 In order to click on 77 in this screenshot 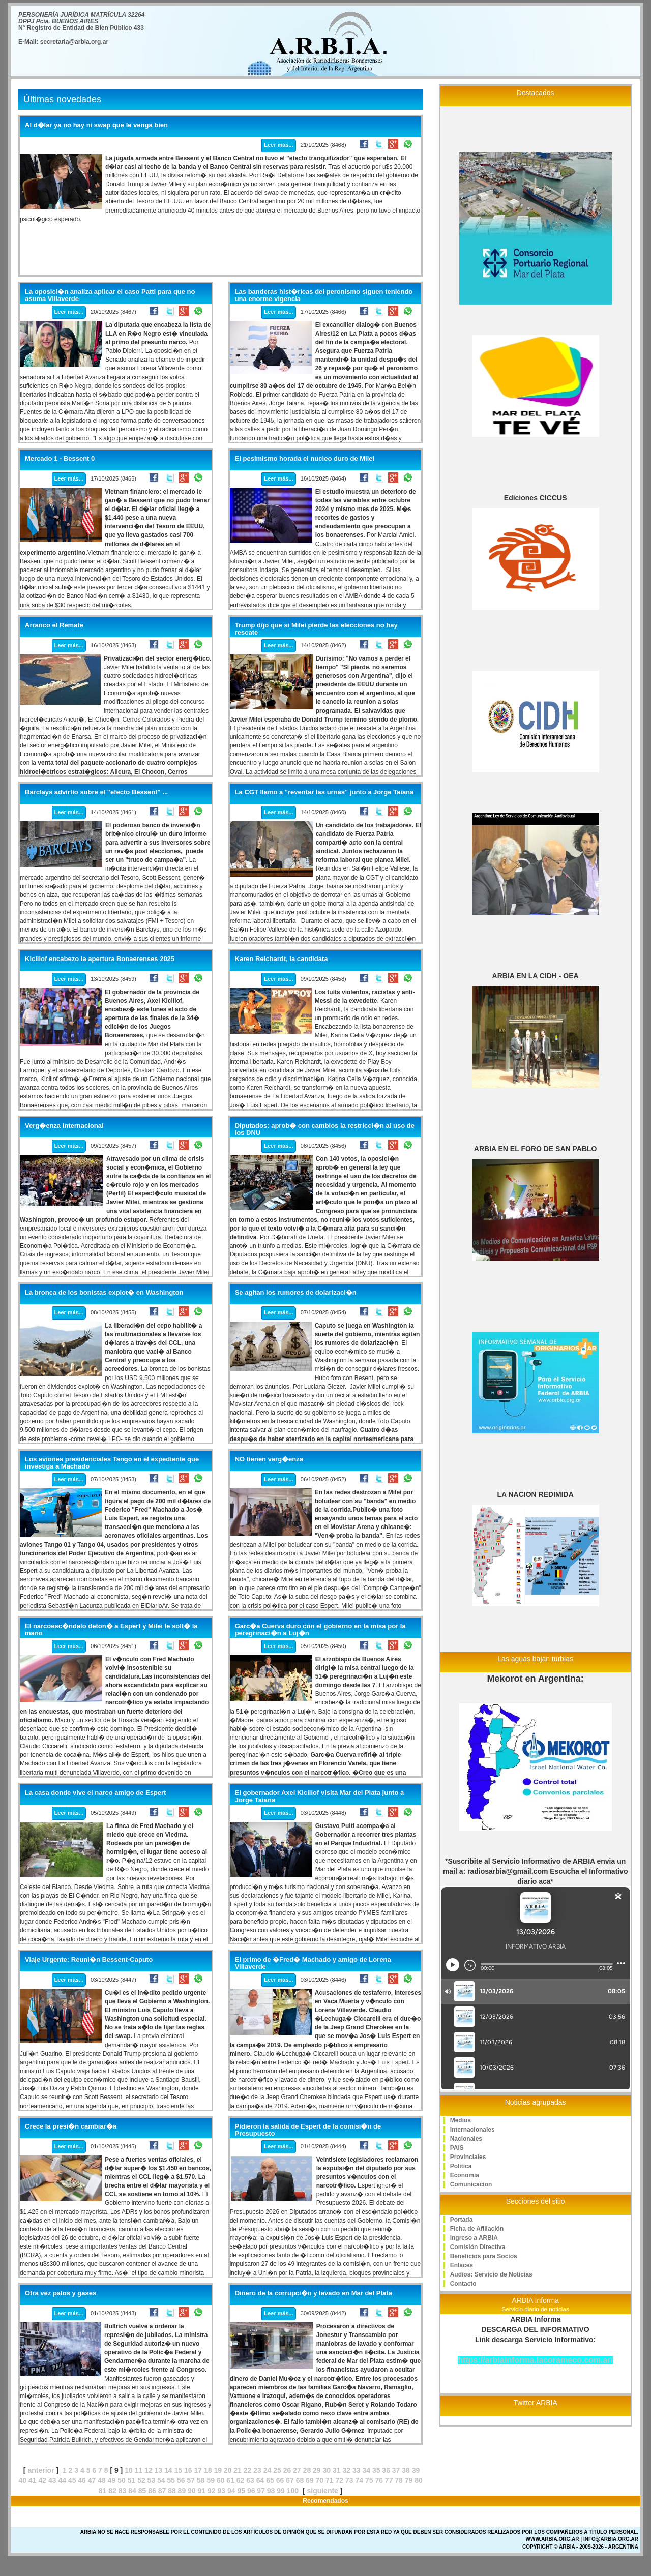, I will do `click(389, 2480)`.